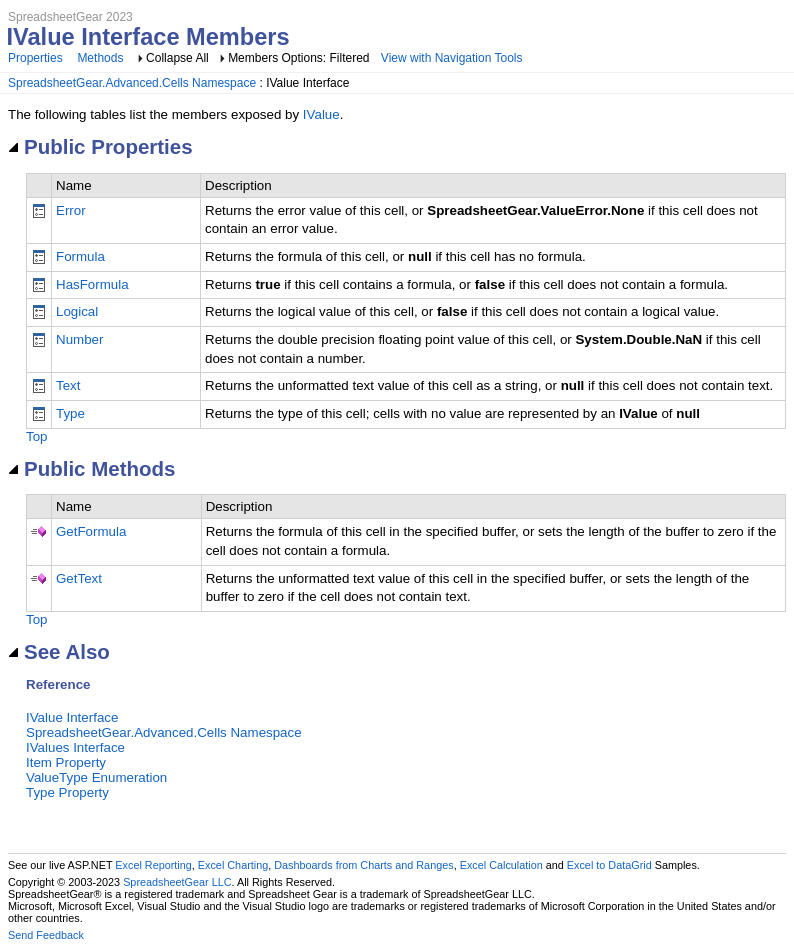 The height and width of the screenshot is (949, 794). I want to click on SpreadsheetGear.Advanced.Cells Namespace, so click(132, 83).